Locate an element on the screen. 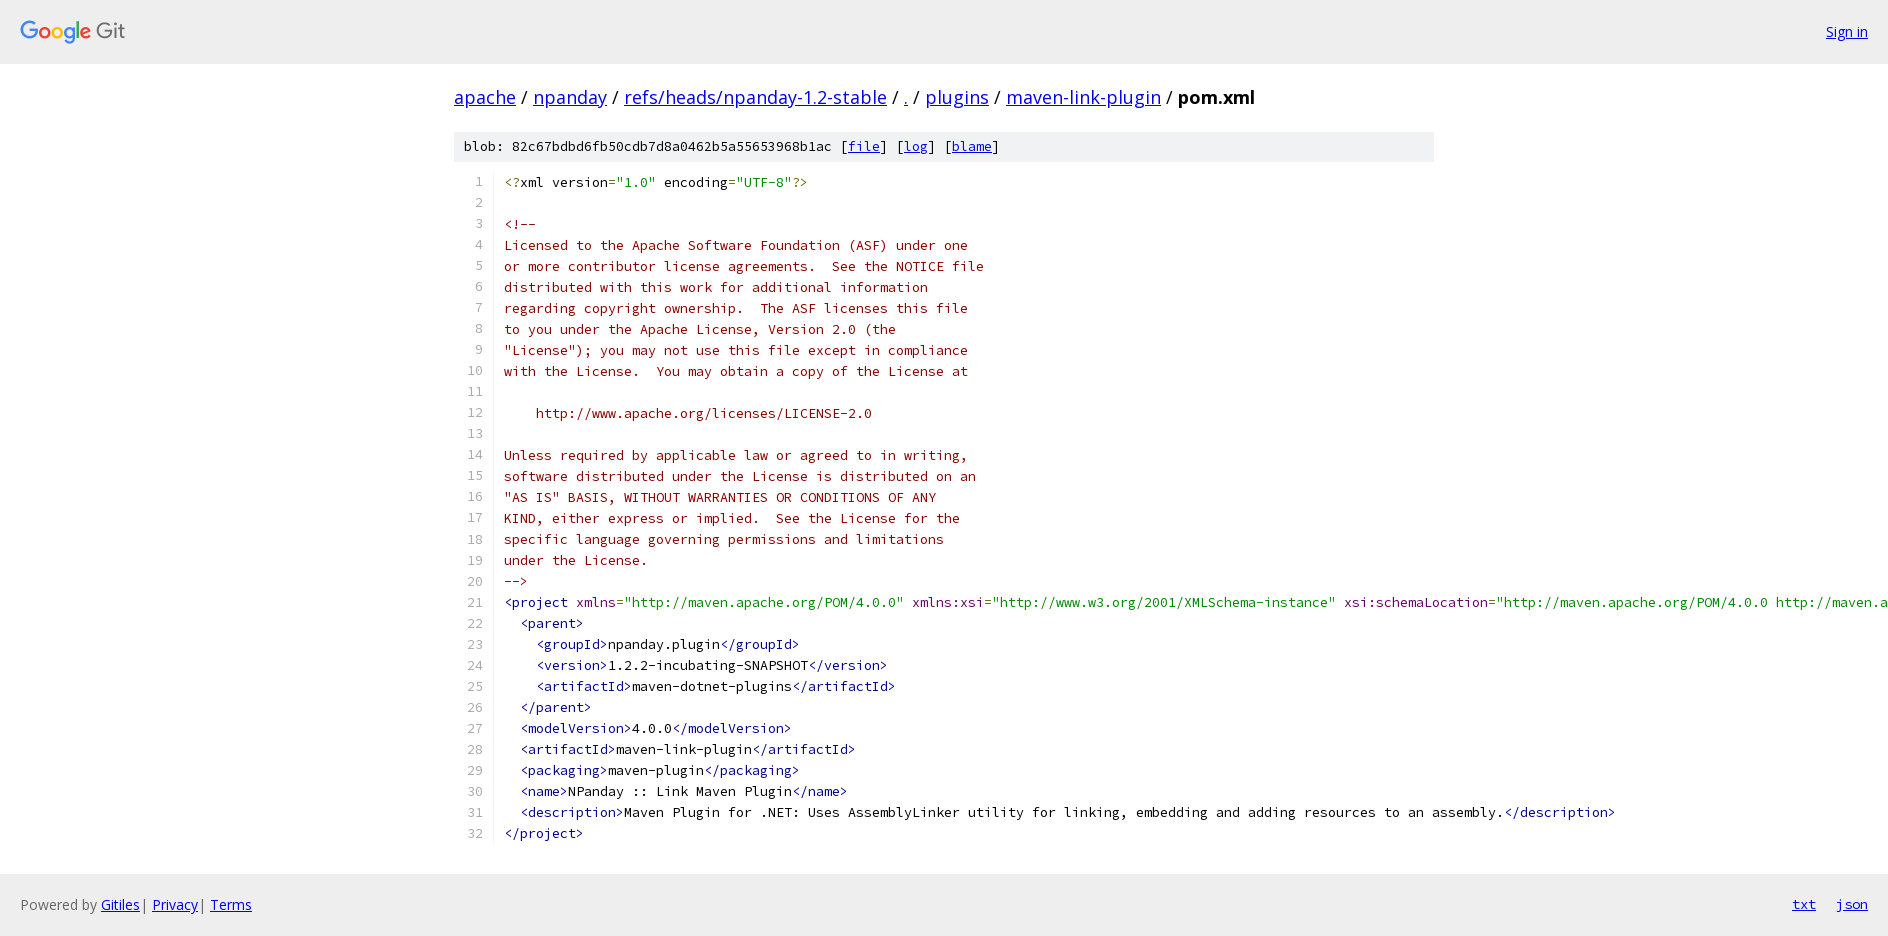  log is located at coordinates (916, 146).